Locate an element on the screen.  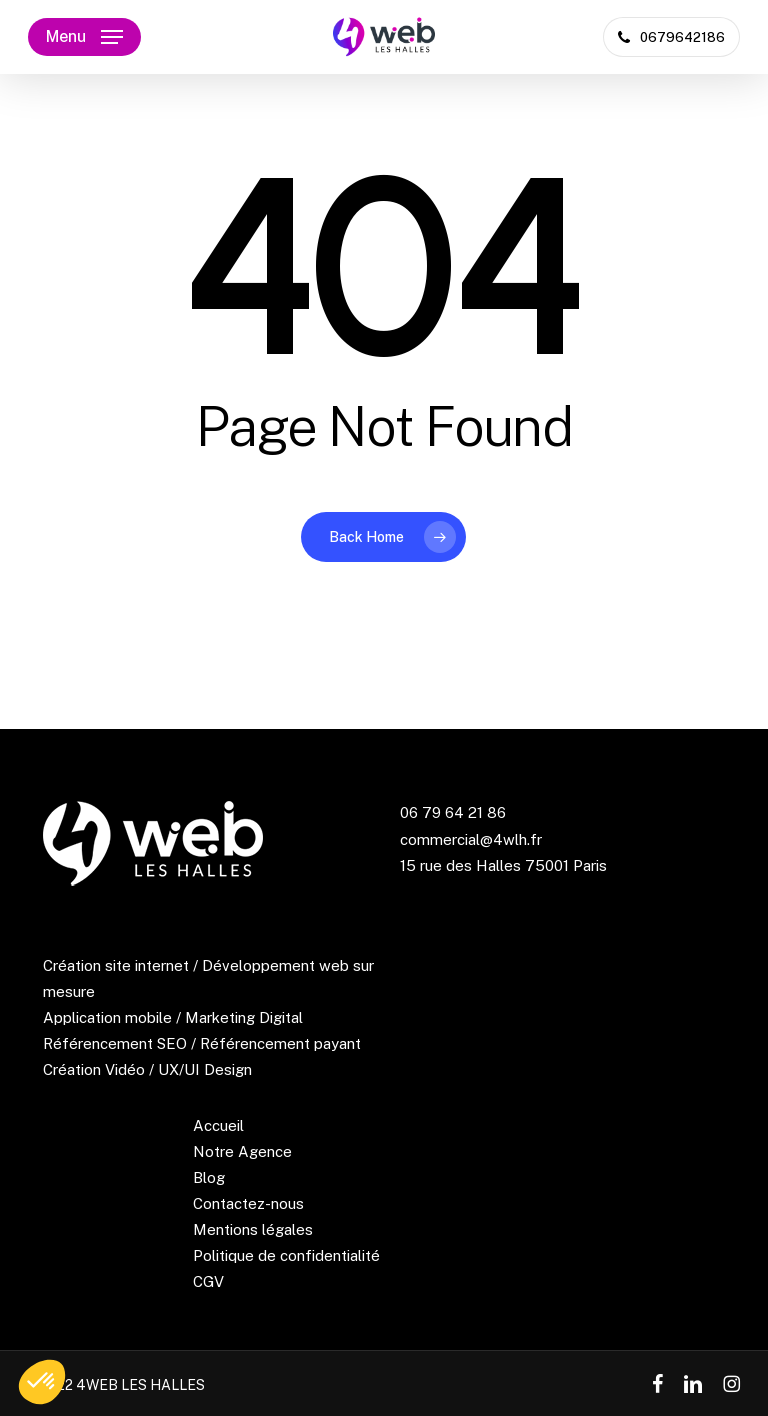
[button] is located at coordinates (84, 37).